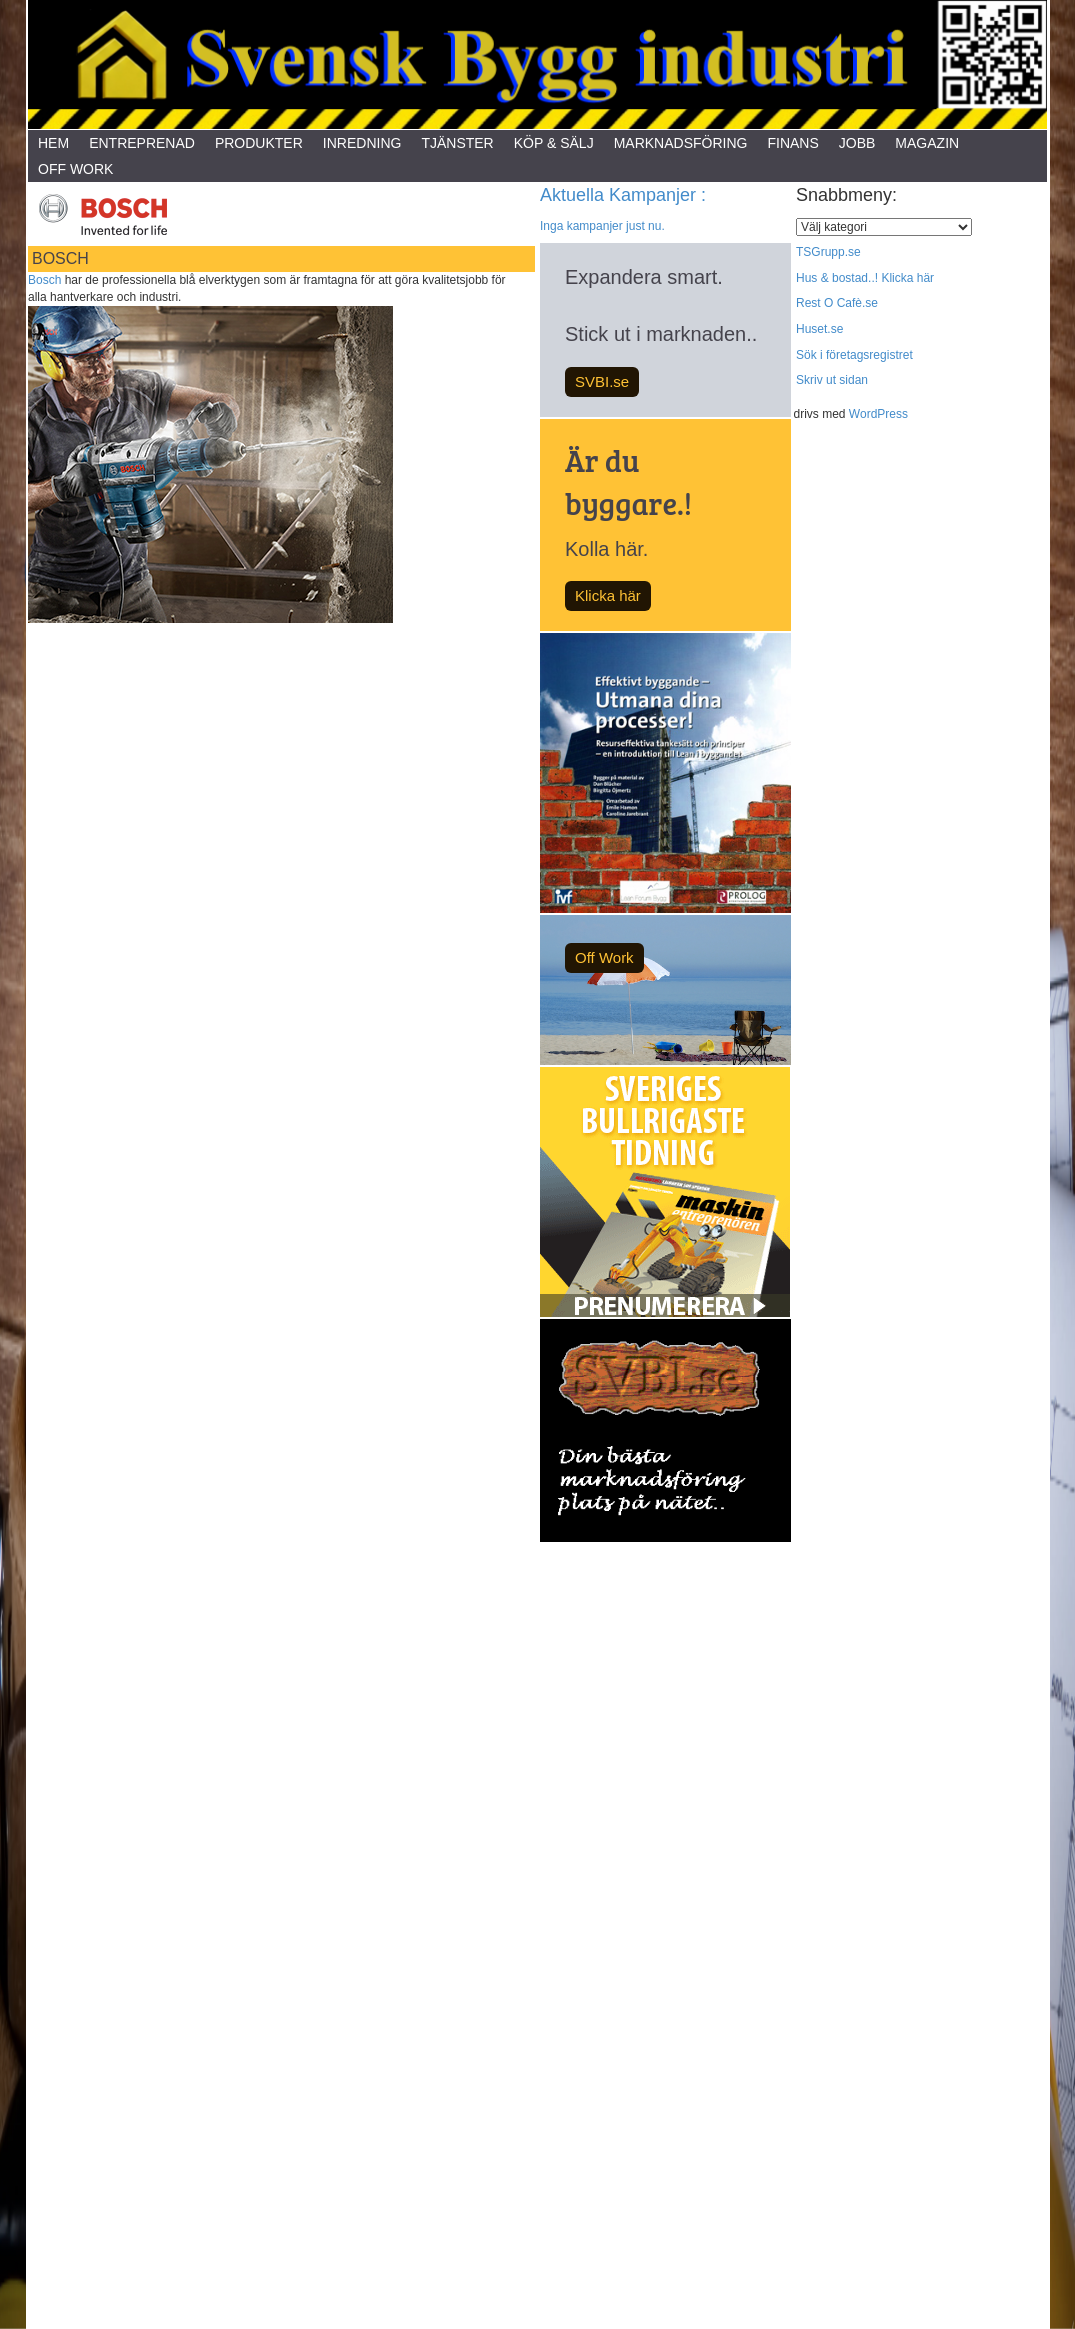 The height and width of the screenshot is (2329, 1075). I want to click on Skriv ut sidan, so click(832, 380).